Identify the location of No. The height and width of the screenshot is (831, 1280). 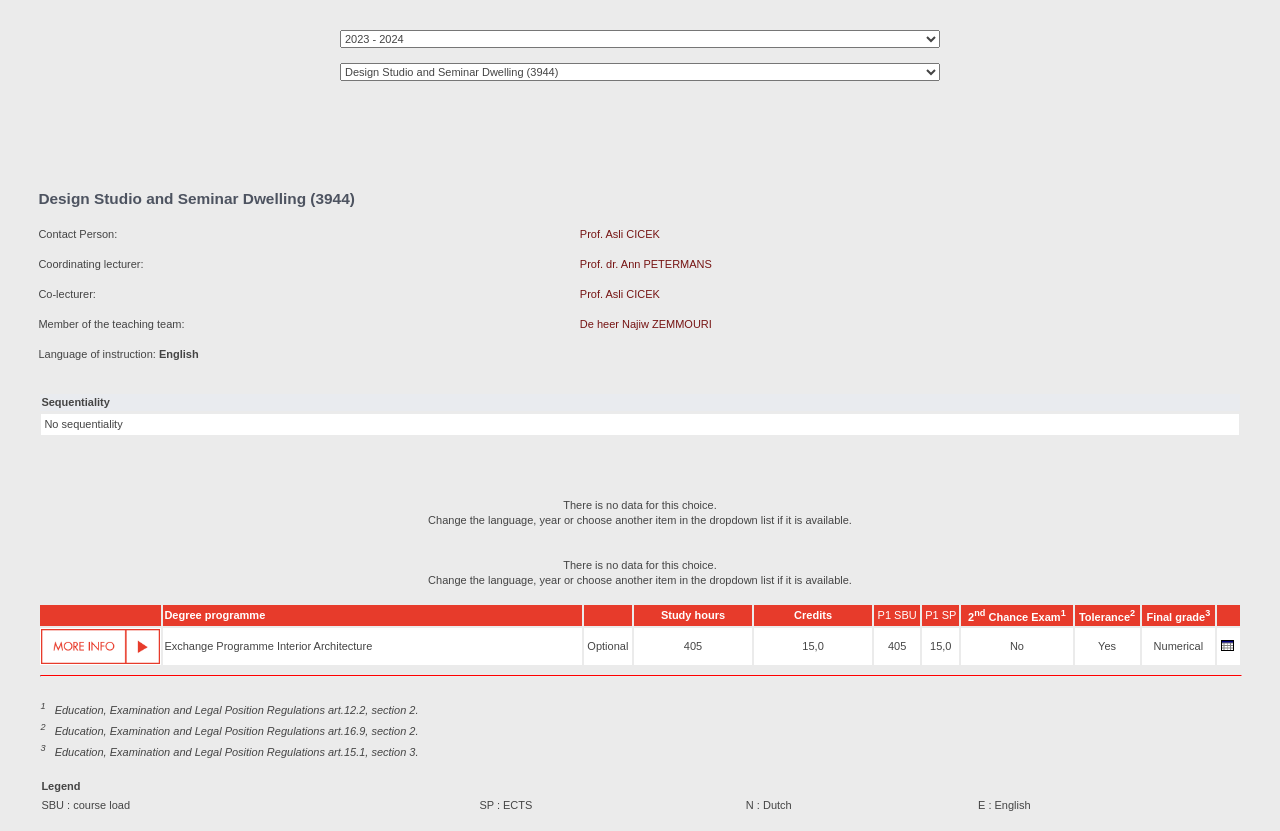
(1017, 646).